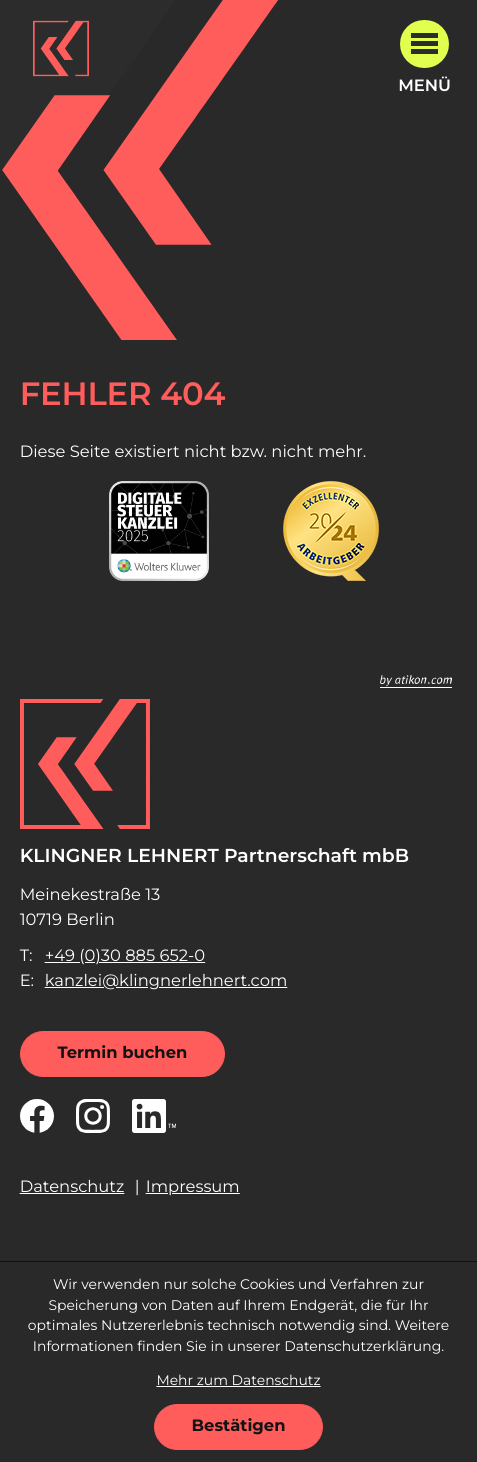 This screenshot has width=477, height=1462. Describe the element at coordinates (166, 981) in the screenshot. I see `kanzlei@klingnerlehnert.com [E-Mail: kanzlei@klingnerlehnert.com]` at that location.